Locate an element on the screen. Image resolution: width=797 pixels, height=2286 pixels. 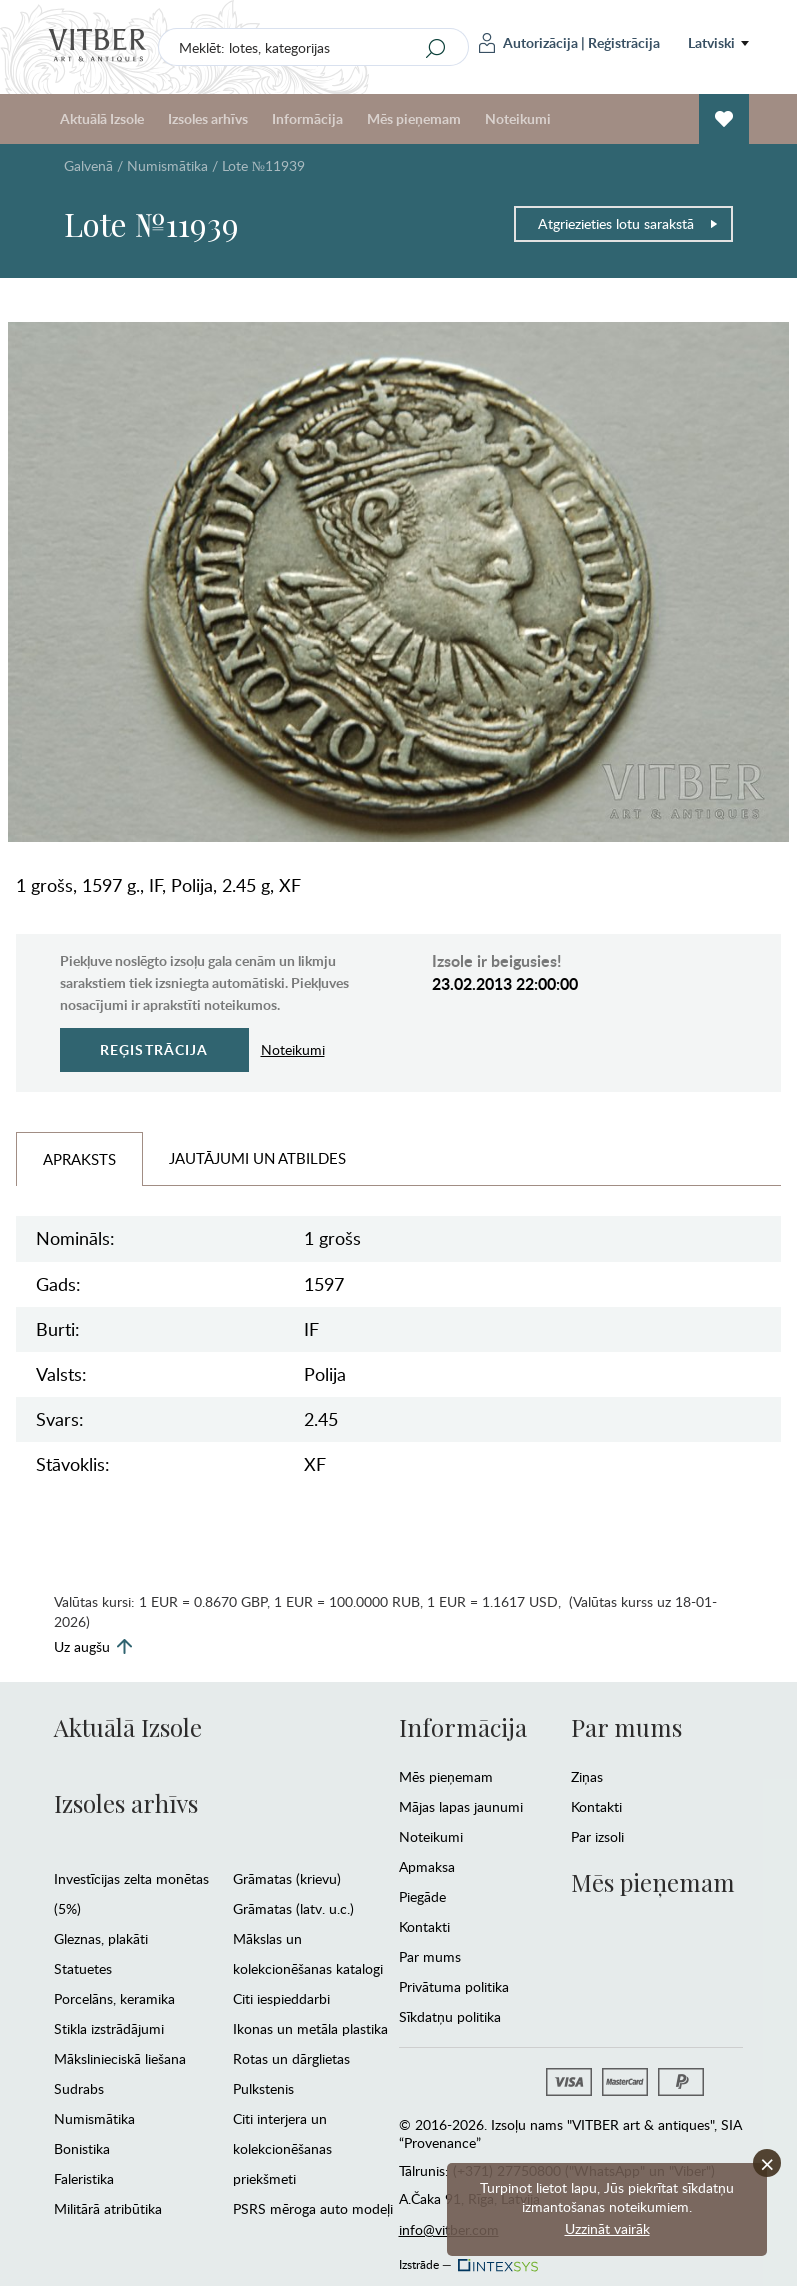
Citi iespieddarbi is located at coordinates (281, 1998).